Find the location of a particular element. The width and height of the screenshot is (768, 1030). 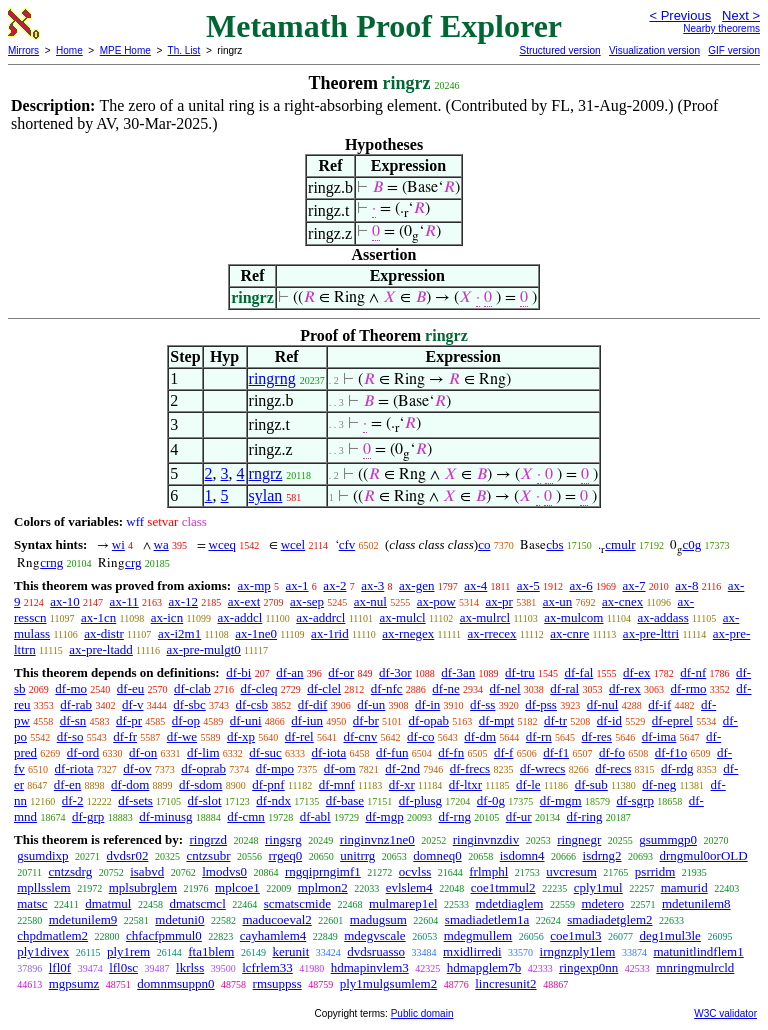

df-sn is located at coordinates (73, 720).